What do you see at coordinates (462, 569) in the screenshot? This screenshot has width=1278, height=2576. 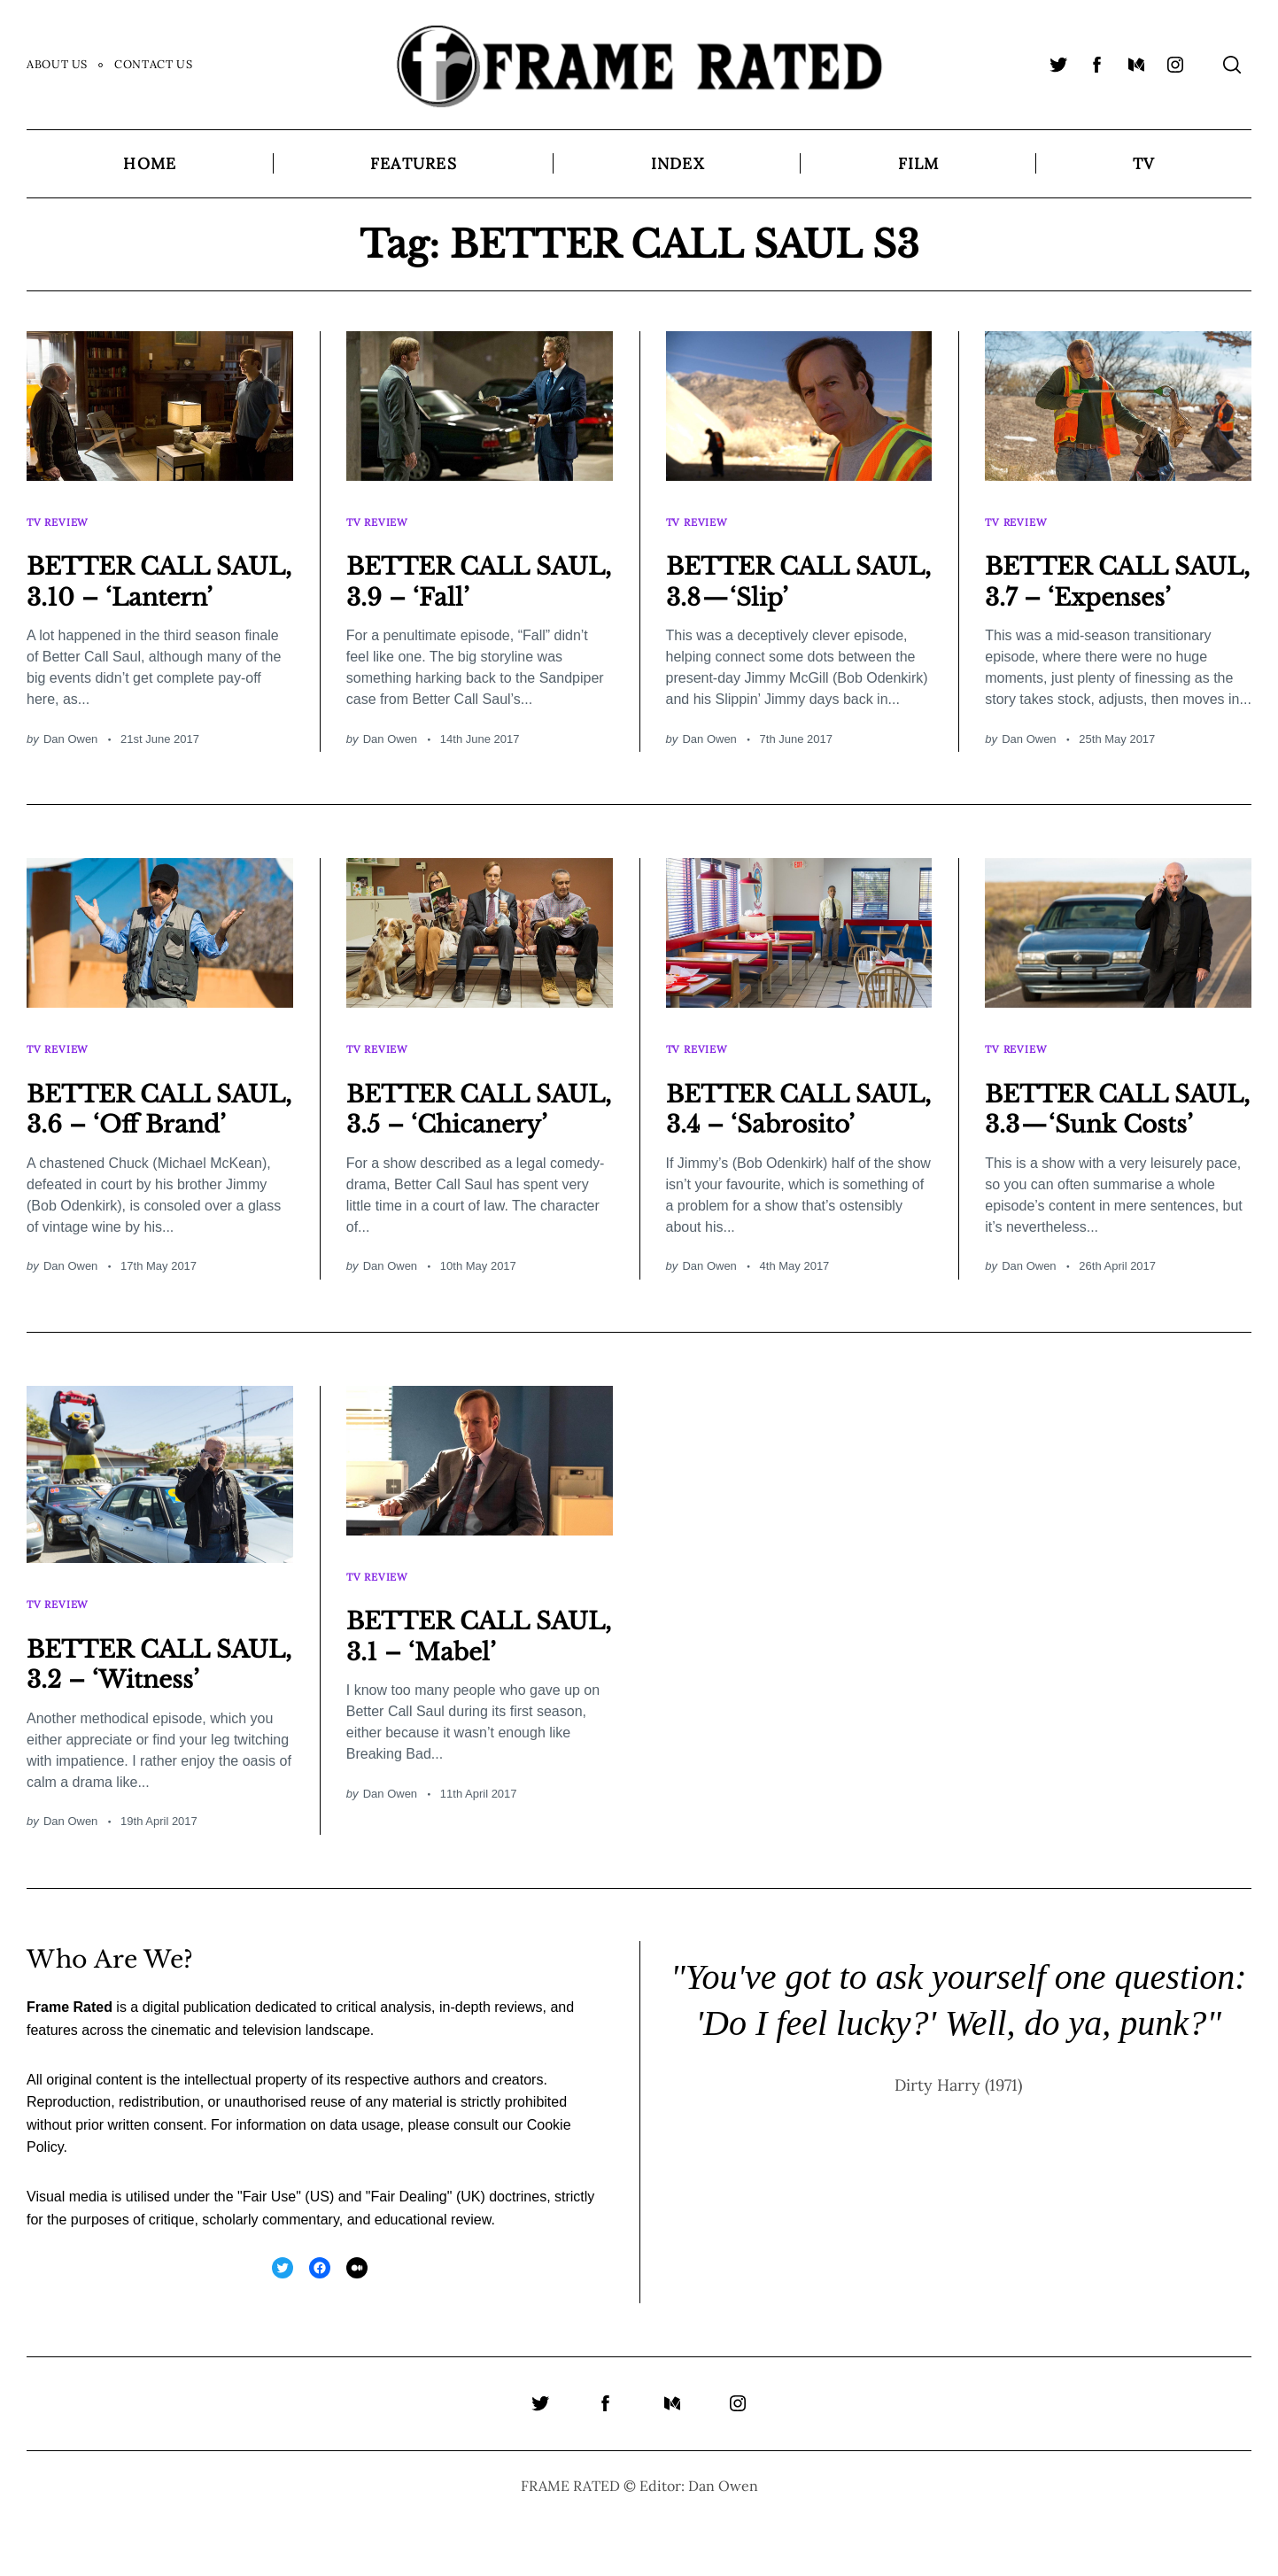 I see `BETTER CALL SAUL, 3.9 – ‘Fall’` at bounding box center [462, 569].